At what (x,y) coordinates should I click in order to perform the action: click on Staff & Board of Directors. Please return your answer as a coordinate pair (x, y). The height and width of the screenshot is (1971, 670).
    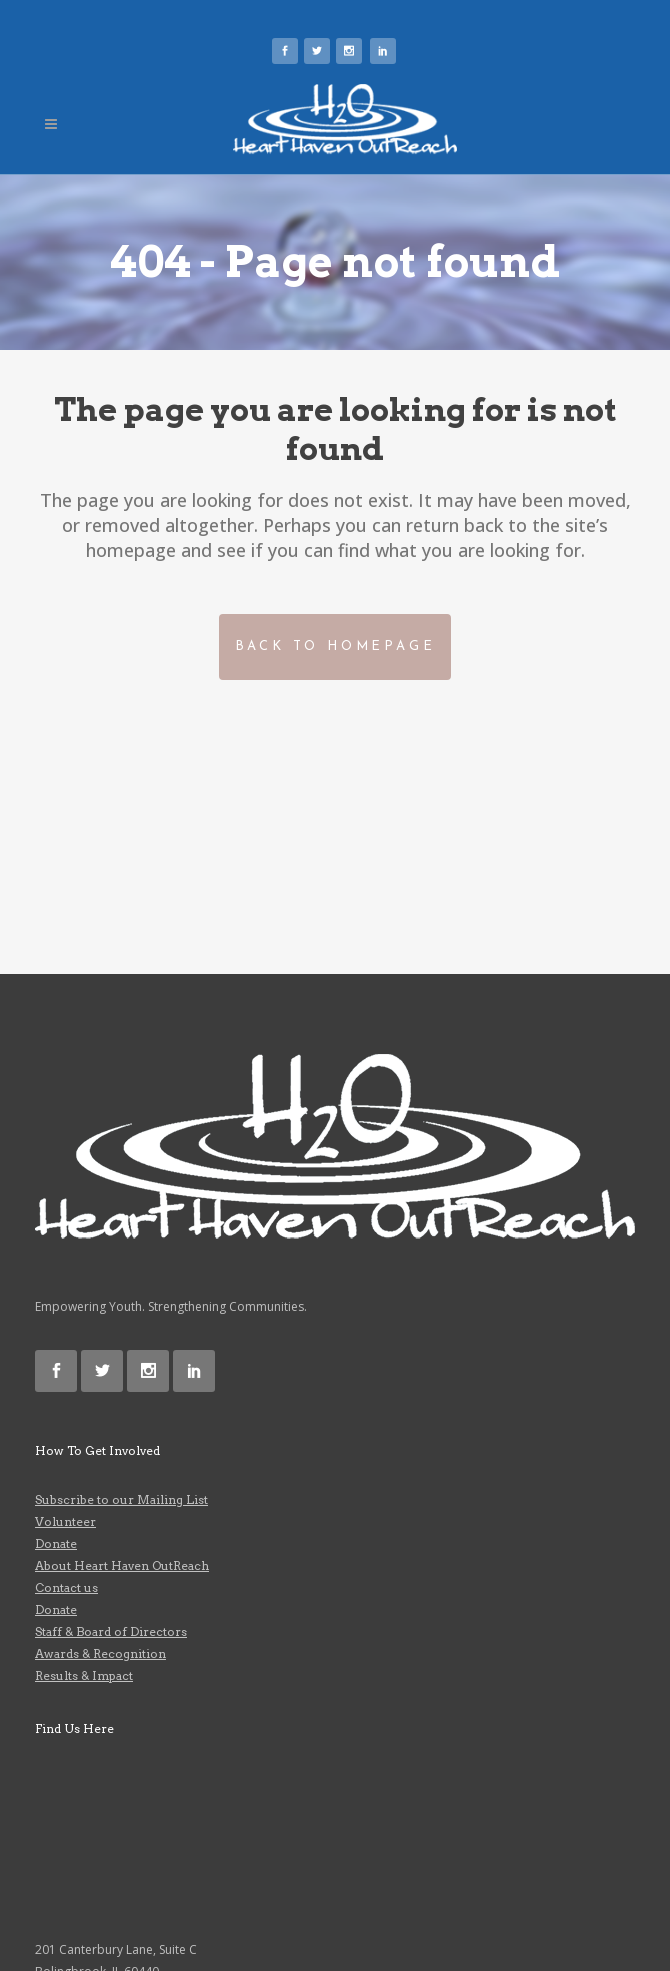
    Looking at the image, I should click on (111, 1631).